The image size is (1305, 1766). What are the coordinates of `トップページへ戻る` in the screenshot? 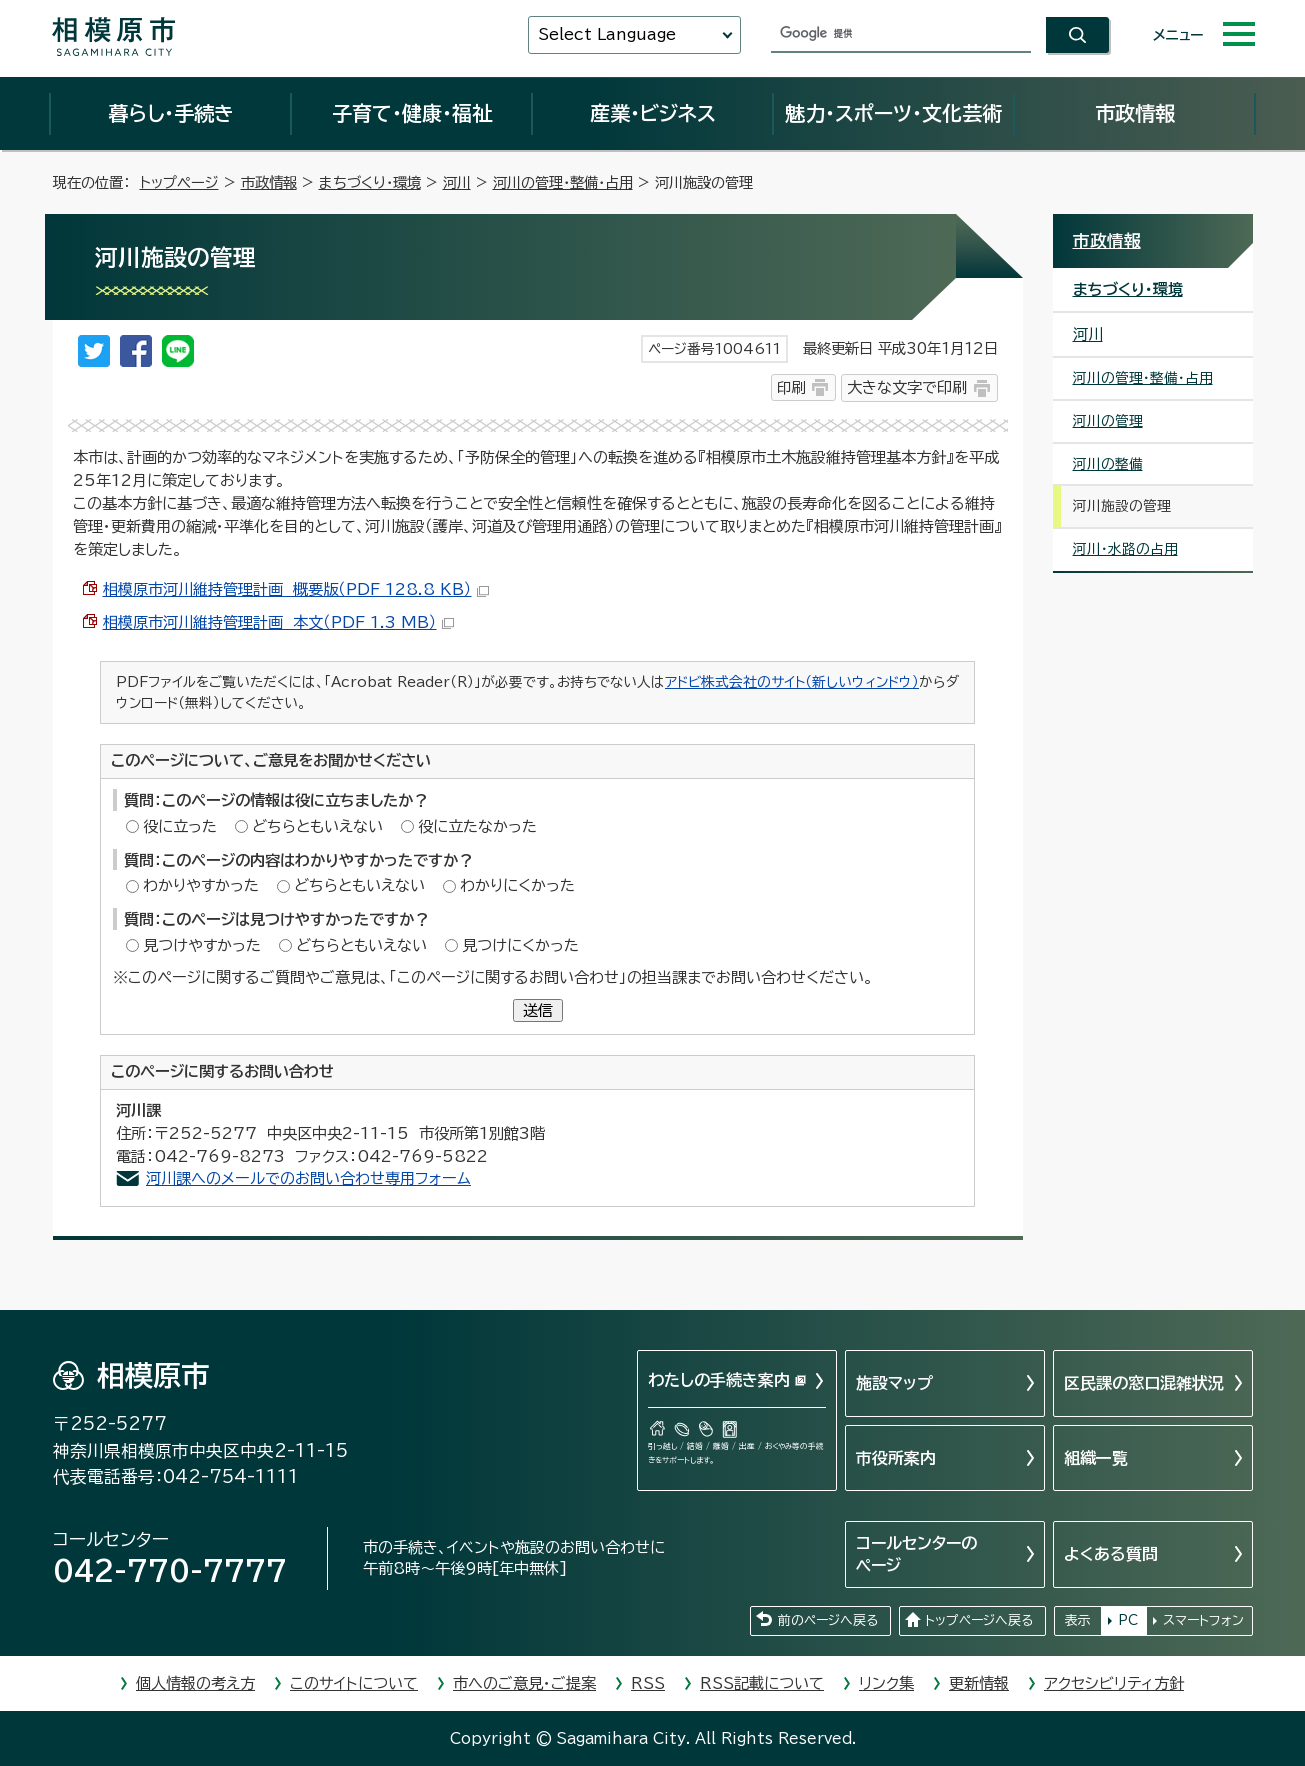 It's located at (979, 1620).